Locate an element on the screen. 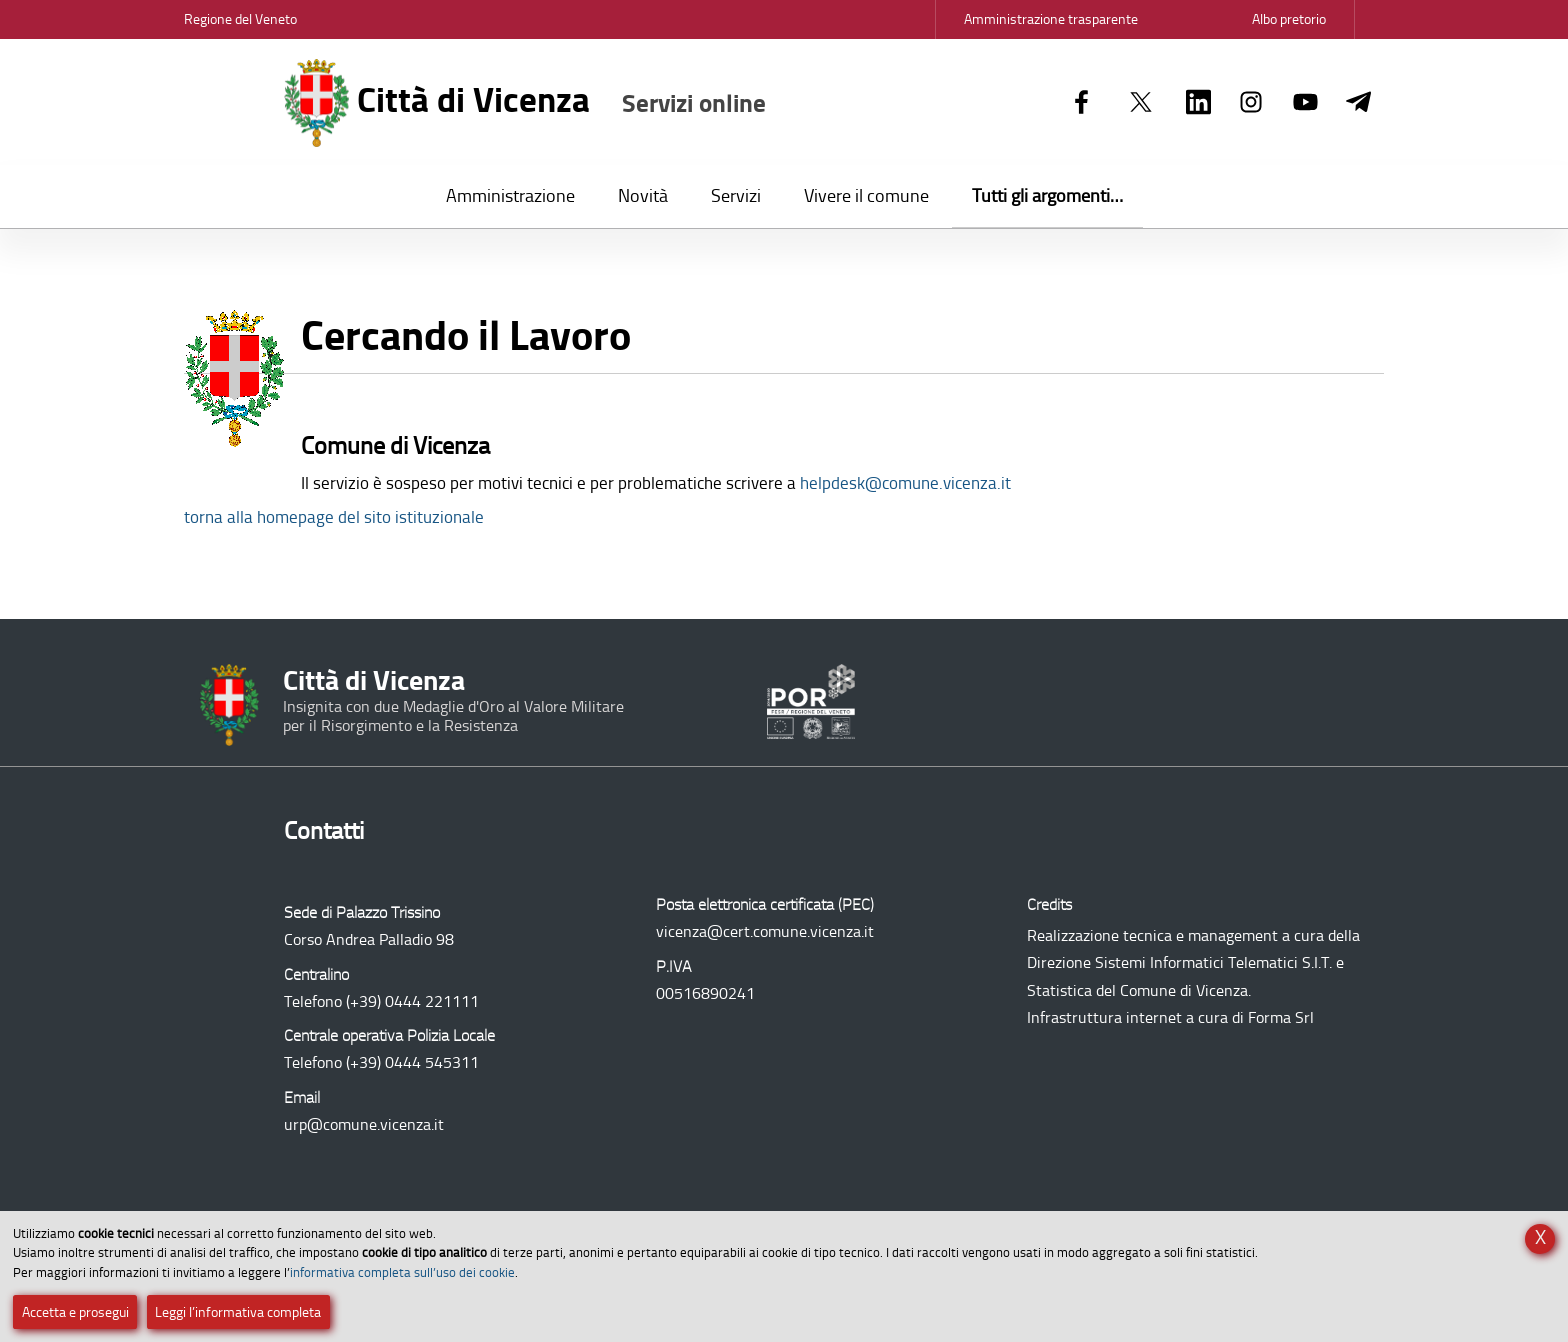 This screenshot has height=1342, width=1568. Accetta e prosegui is located at coordinates (75, 1312).